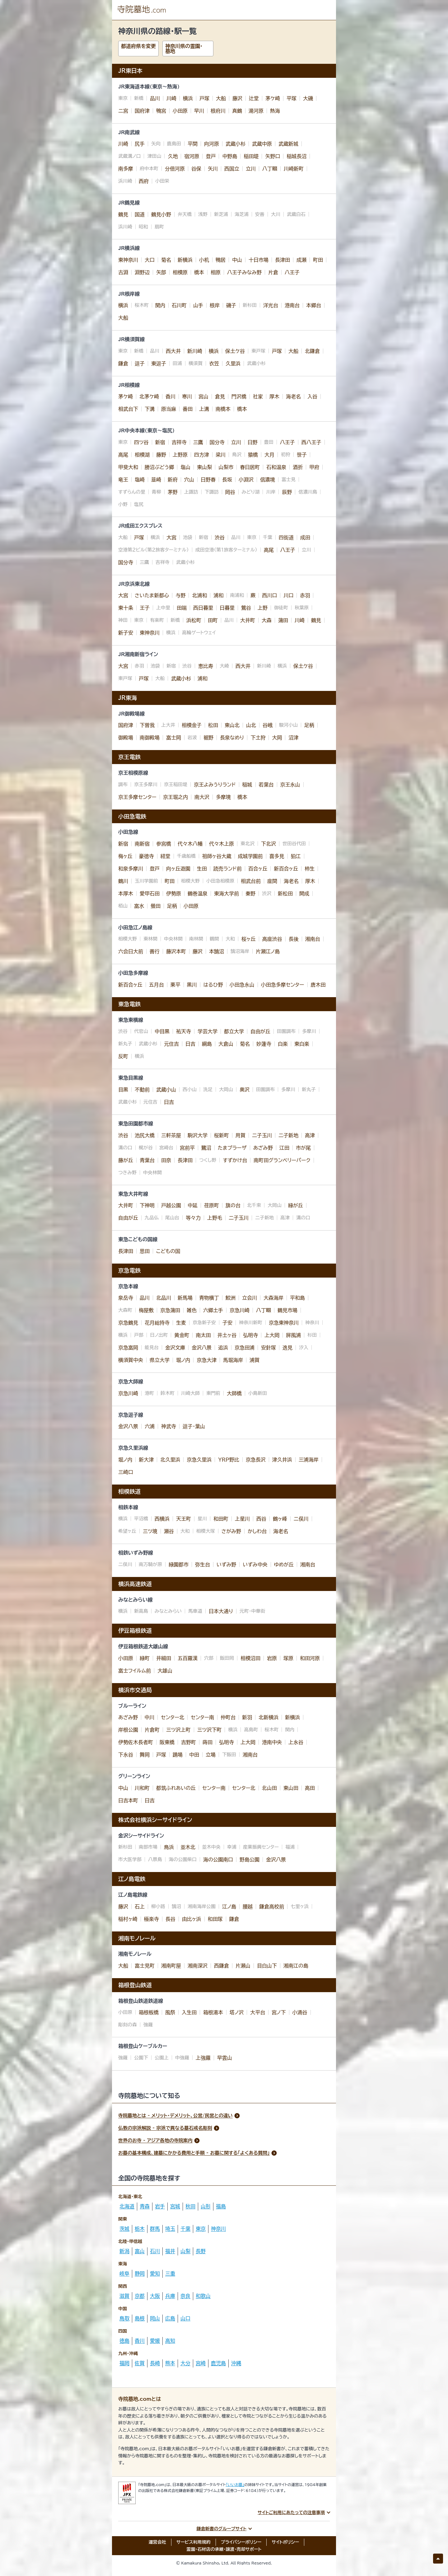  What do you see at coordinates (287, 1310) in the screenshot?
I see `鶴見市場` at bounding box center [287, 1310].